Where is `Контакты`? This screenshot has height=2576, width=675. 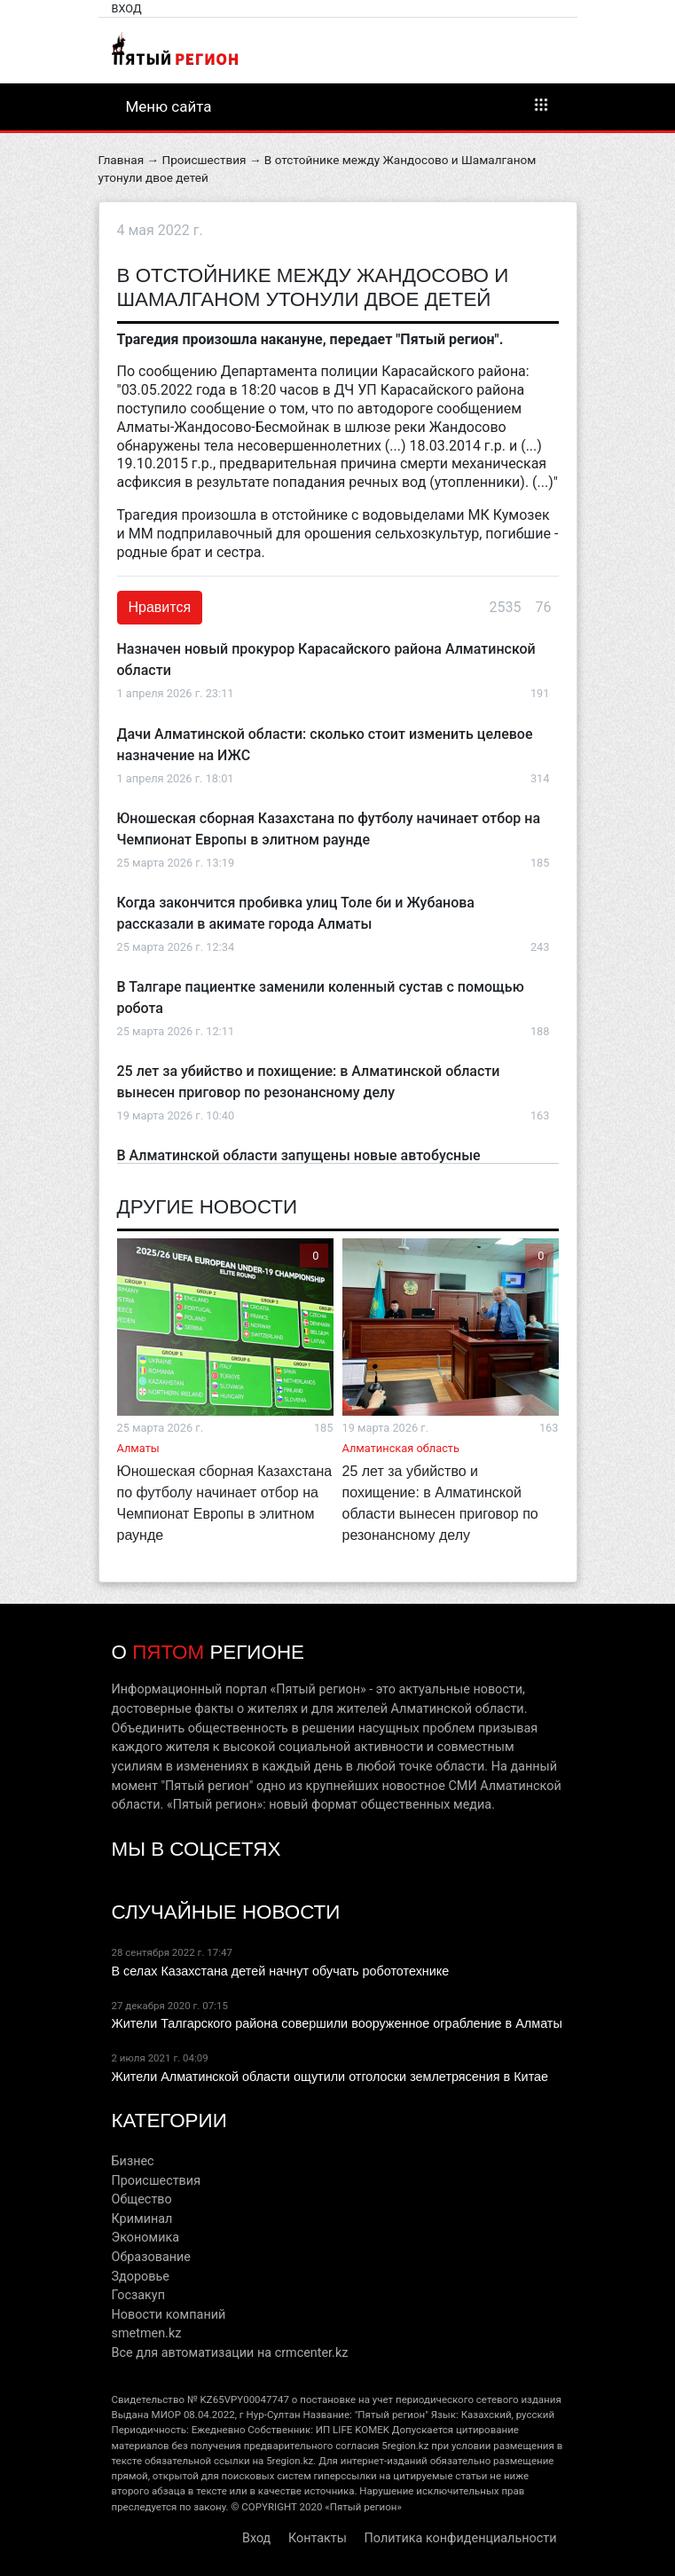 Контакты is located at coordinates (317, 2538).